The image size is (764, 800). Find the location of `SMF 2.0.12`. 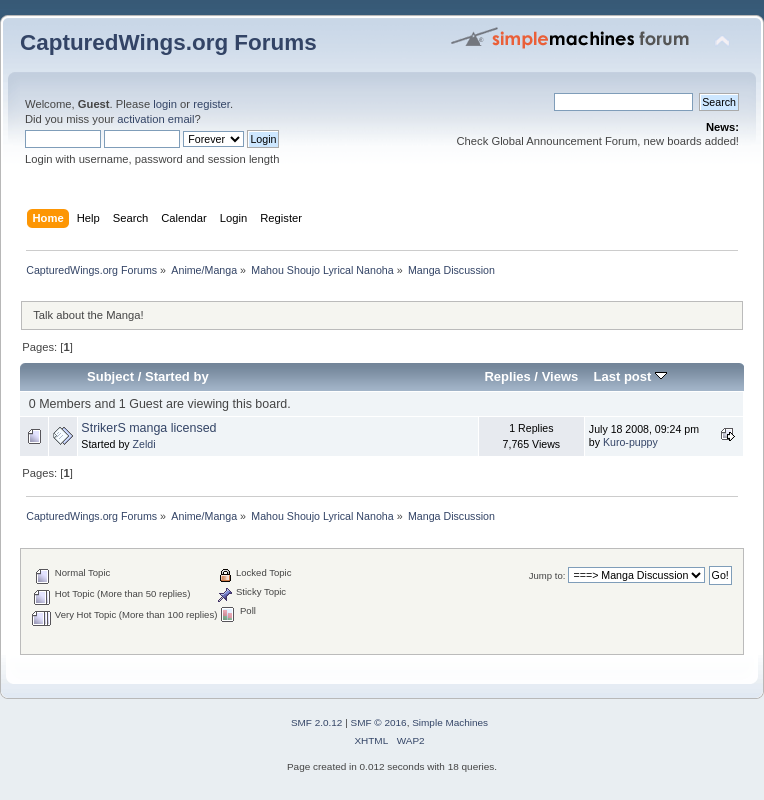

SMF 2.0.12 is located at coordinates (317, 722).